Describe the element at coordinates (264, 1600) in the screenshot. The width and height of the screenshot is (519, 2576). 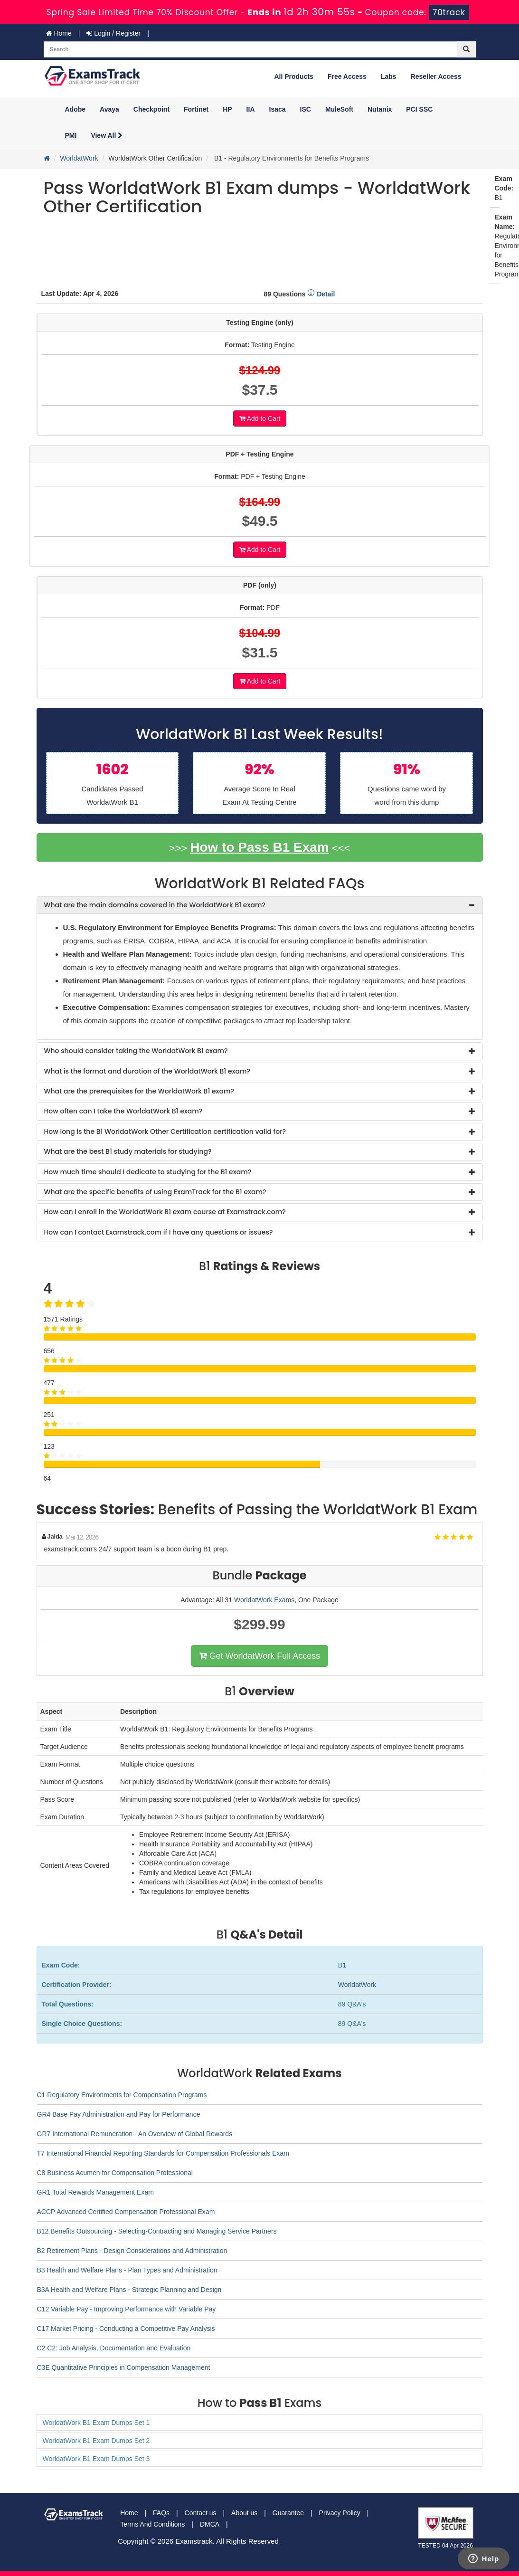
I see `WorldatWork Exams` at that location.